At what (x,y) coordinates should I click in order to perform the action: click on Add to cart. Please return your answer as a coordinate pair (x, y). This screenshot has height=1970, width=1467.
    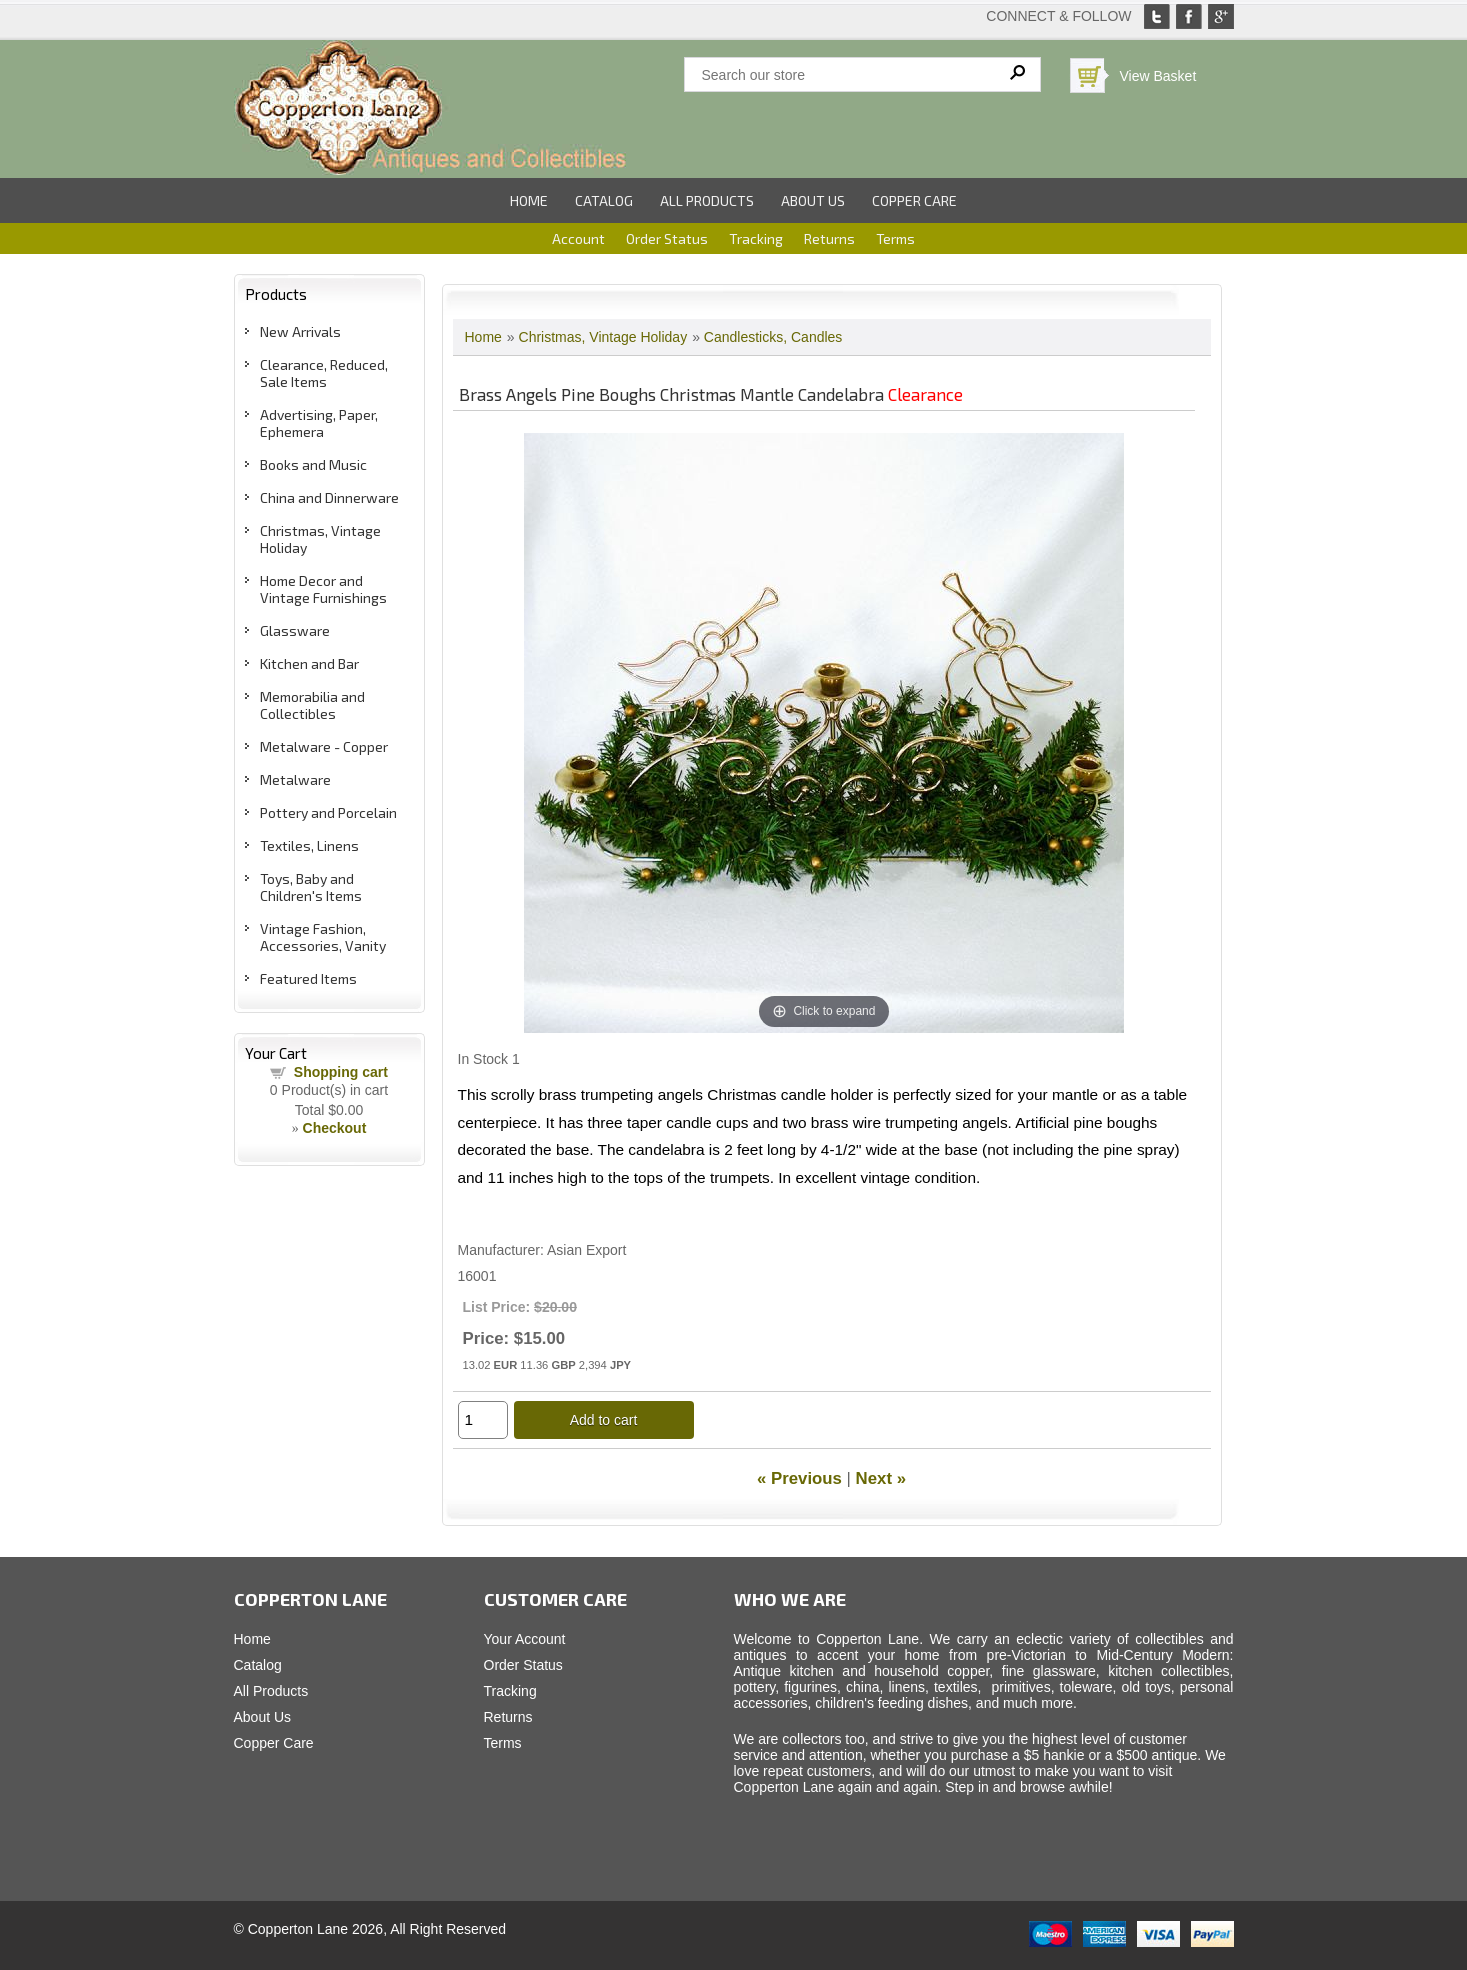
    Looking at the image, I should click on (604, 1420).